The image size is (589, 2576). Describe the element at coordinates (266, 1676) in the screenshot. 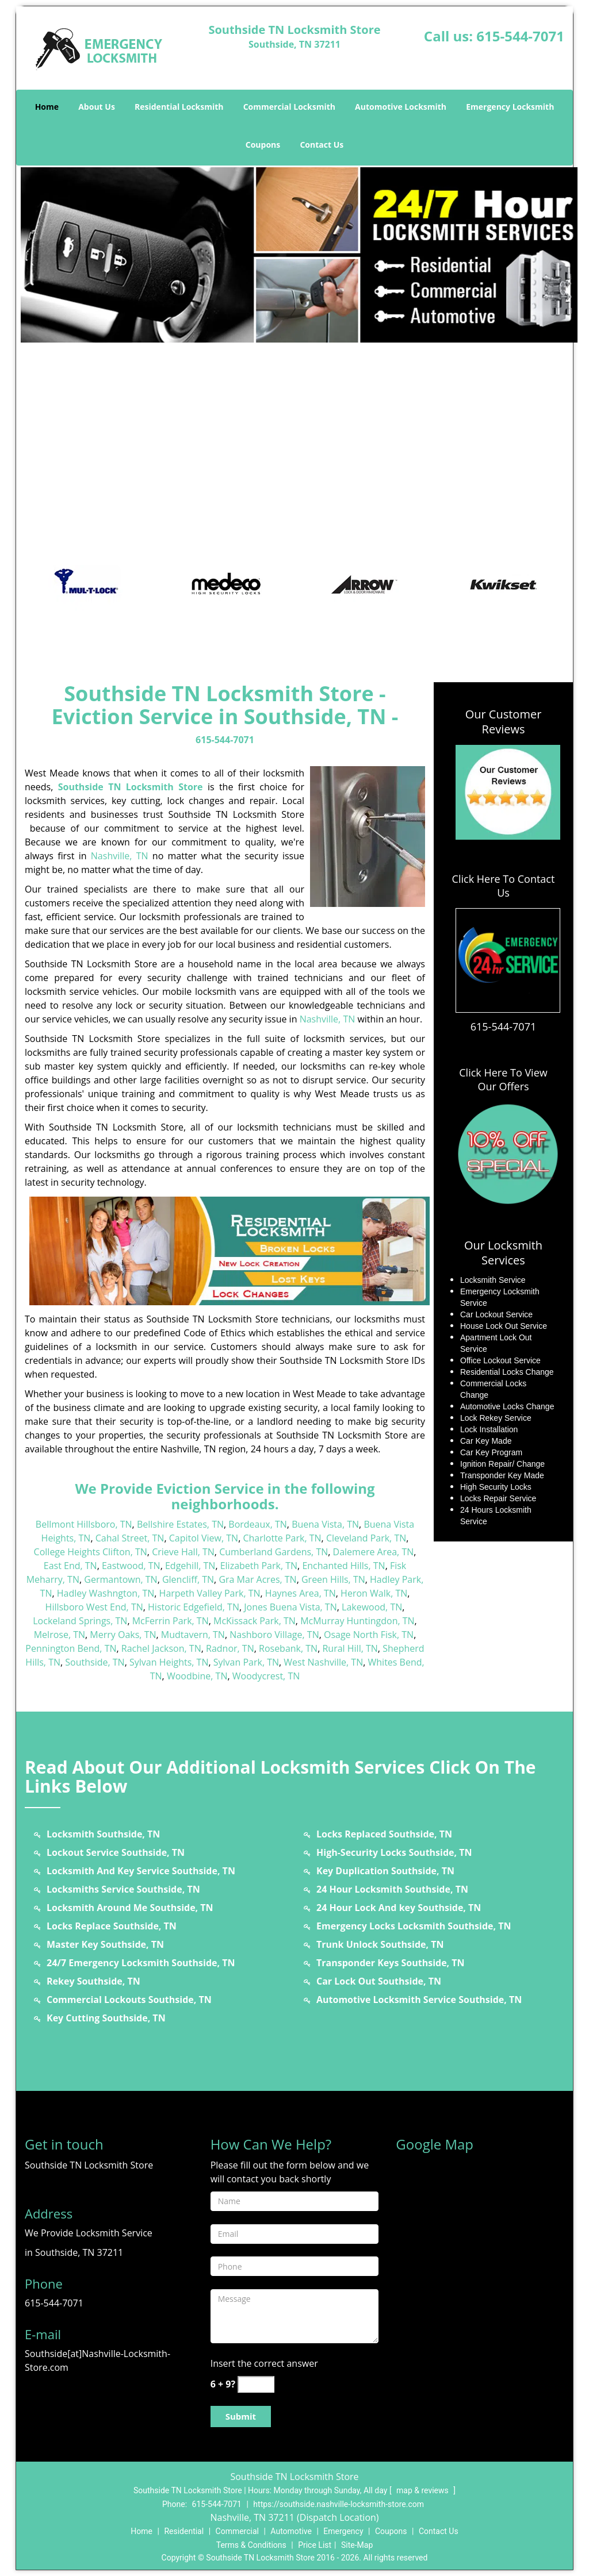

I see `Woodycrest, TN` at that location.